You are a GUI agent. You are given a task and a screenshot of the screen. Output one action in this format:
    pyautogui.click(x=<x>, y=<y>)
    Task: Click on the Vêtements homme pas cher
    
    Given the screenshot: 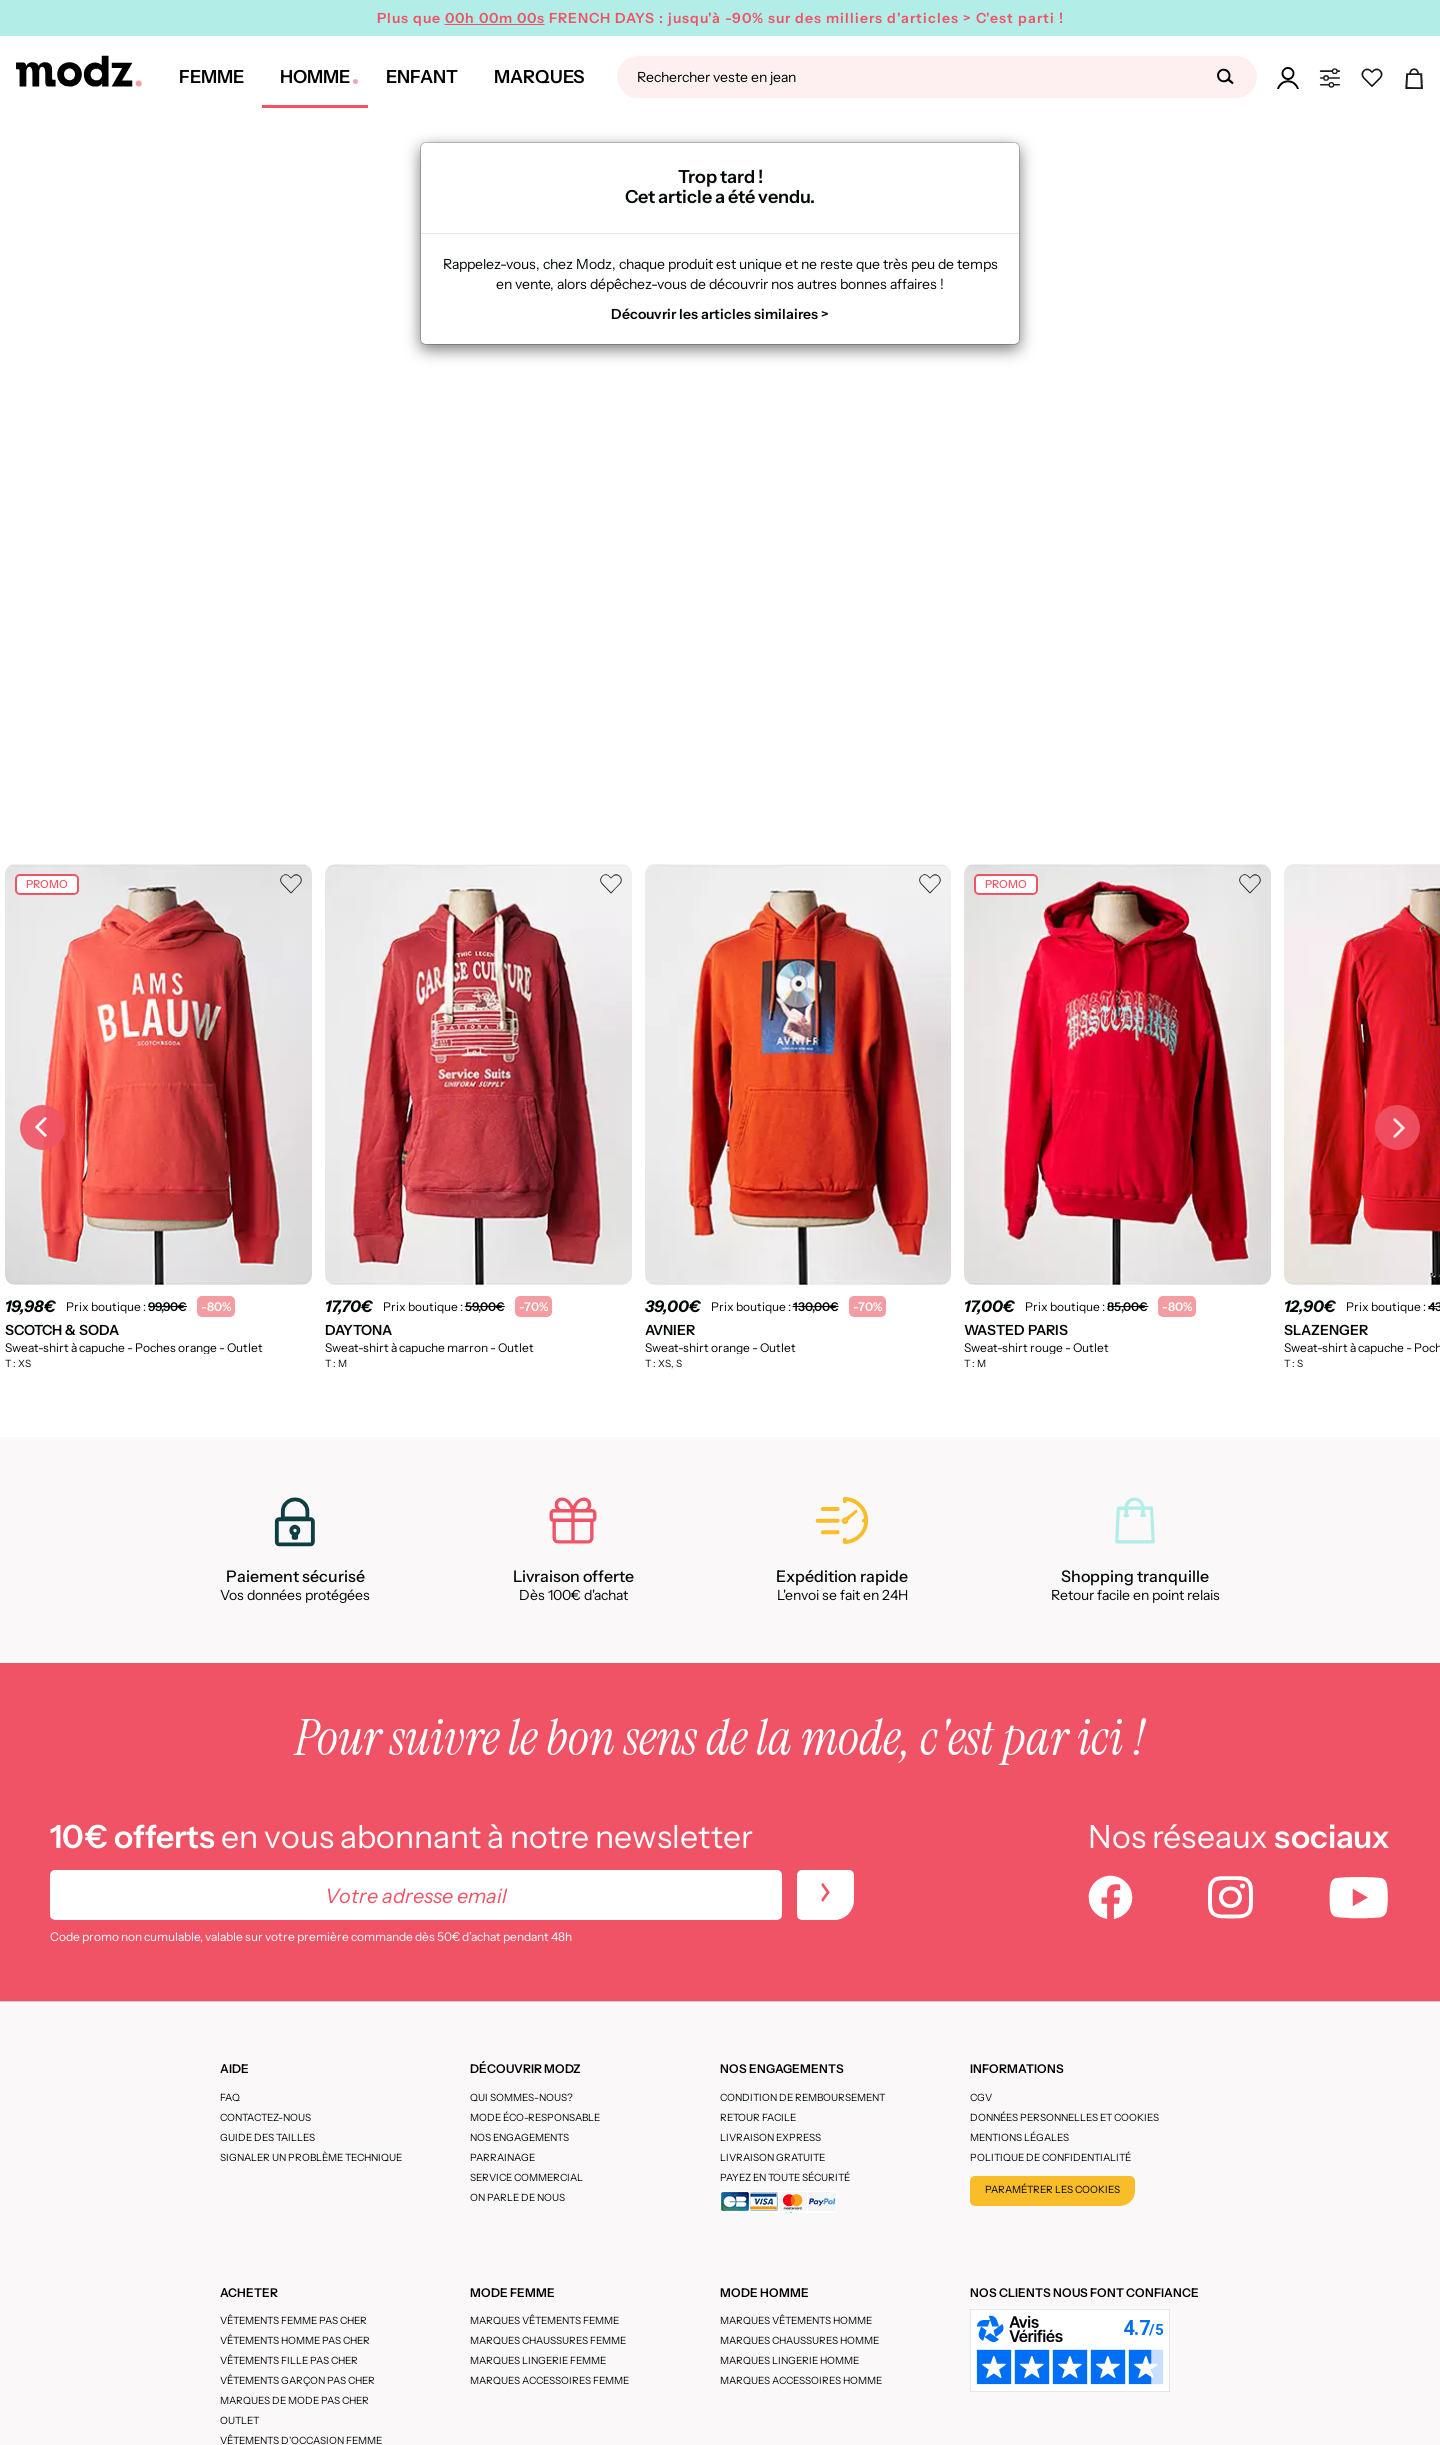 What is the action you would take?
    pyautogui.click(x=295, y=2340)
    